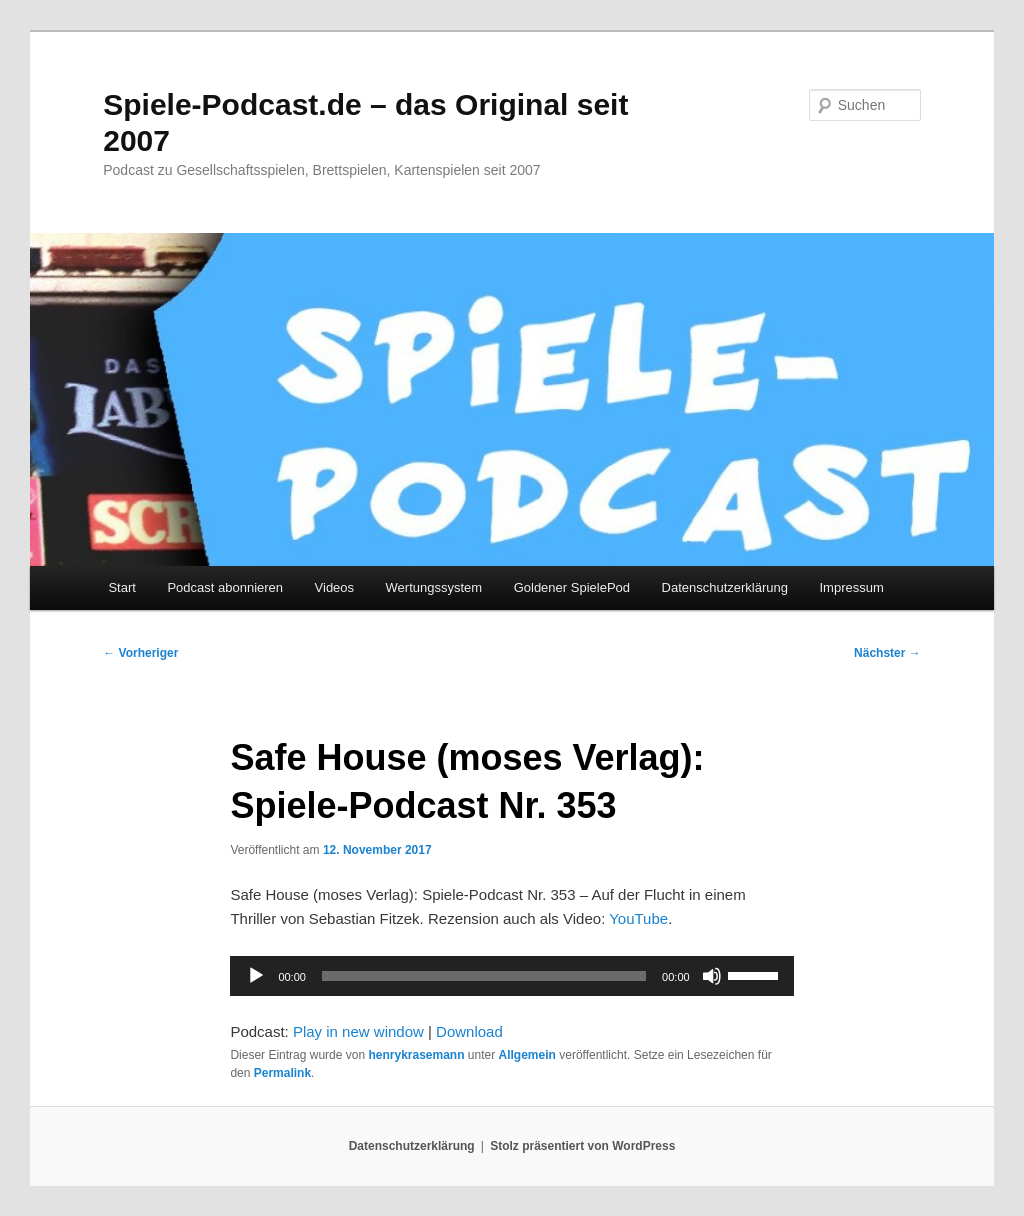 This screenshot has height=1216, width=1024. What do you see at coordinates (484, 976) in the screenshot?
I see `[slider]` at bounding box center [484, 976].